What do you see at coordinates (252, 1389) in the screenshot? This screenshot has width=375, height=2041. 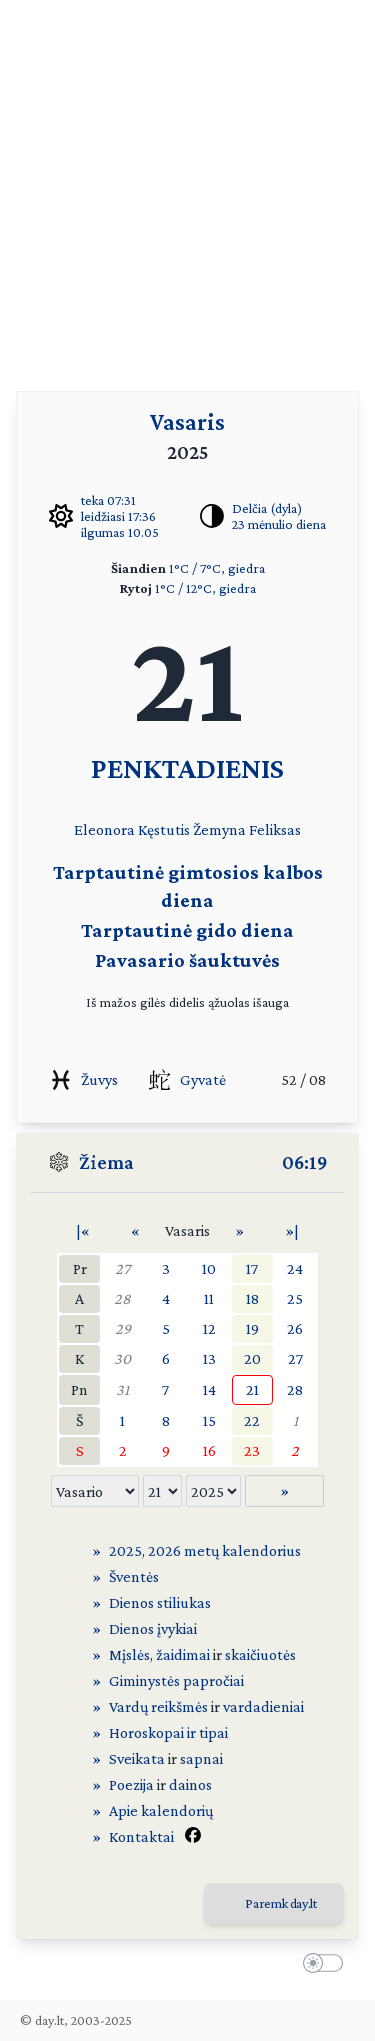 I see `21` at bounding box center [252, 1389].